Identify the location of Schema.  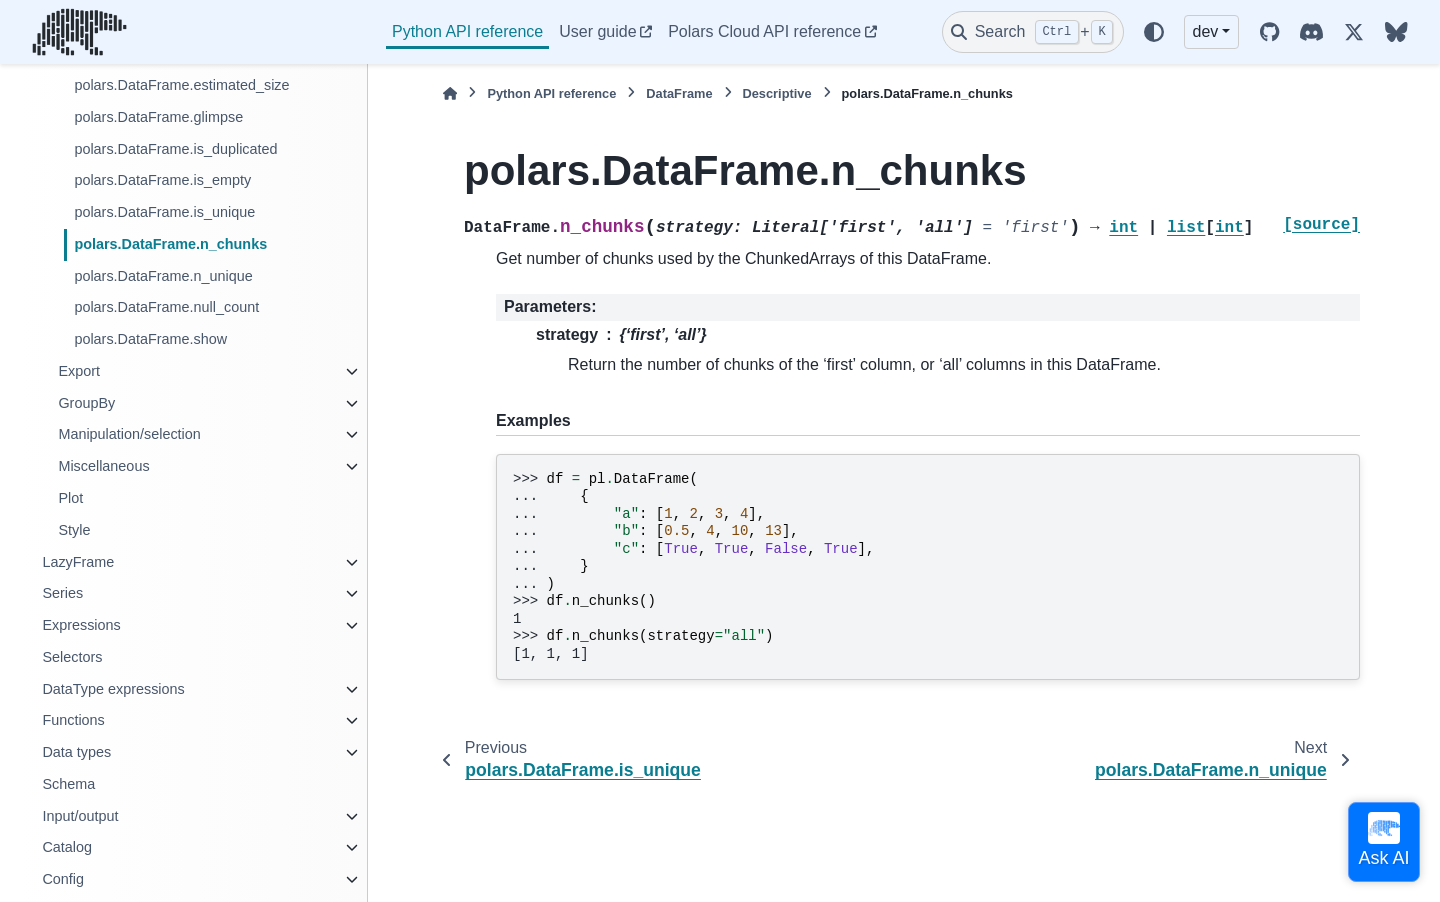
(68, 784).